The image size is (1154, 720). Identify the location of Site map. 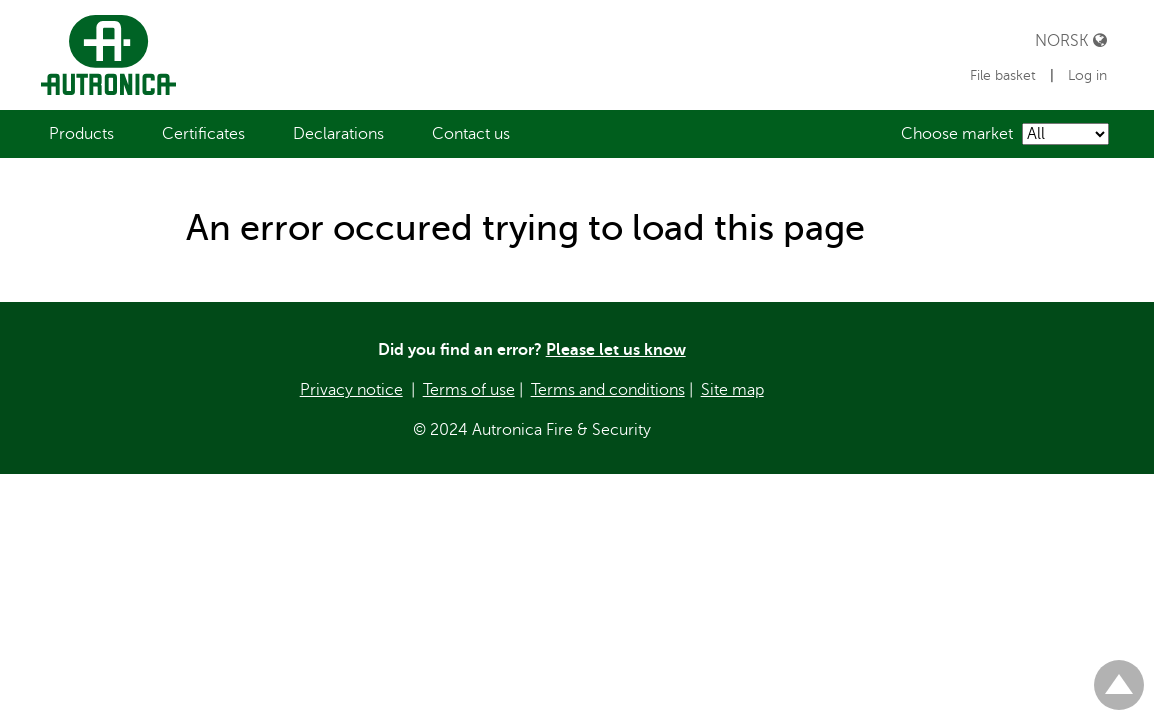
(732, 390).